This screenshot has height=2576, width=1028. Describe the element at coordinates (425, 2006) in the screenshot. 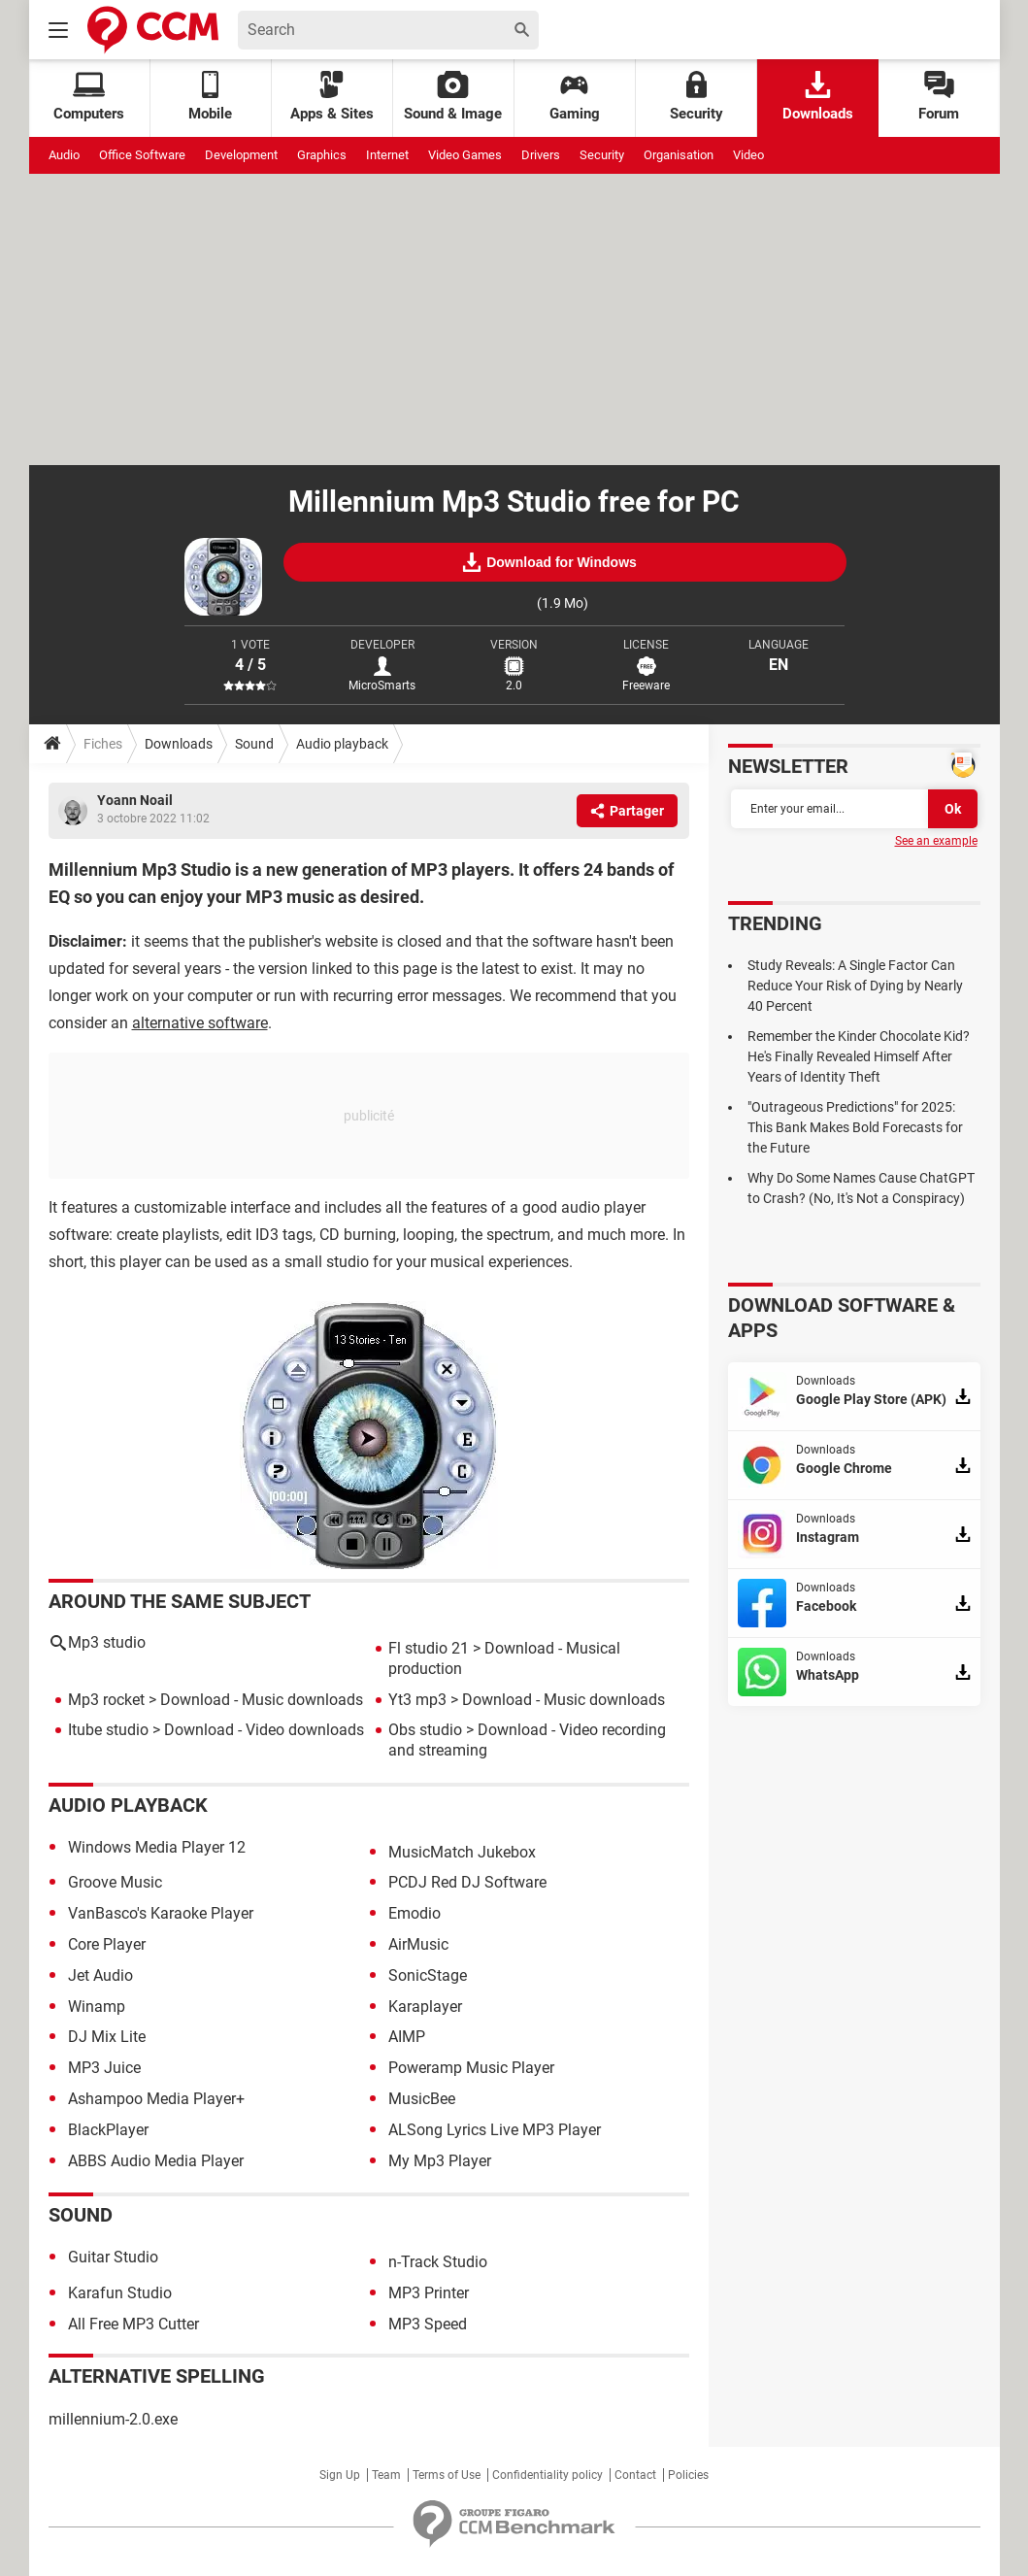

I see `Karaplayer` at that location.